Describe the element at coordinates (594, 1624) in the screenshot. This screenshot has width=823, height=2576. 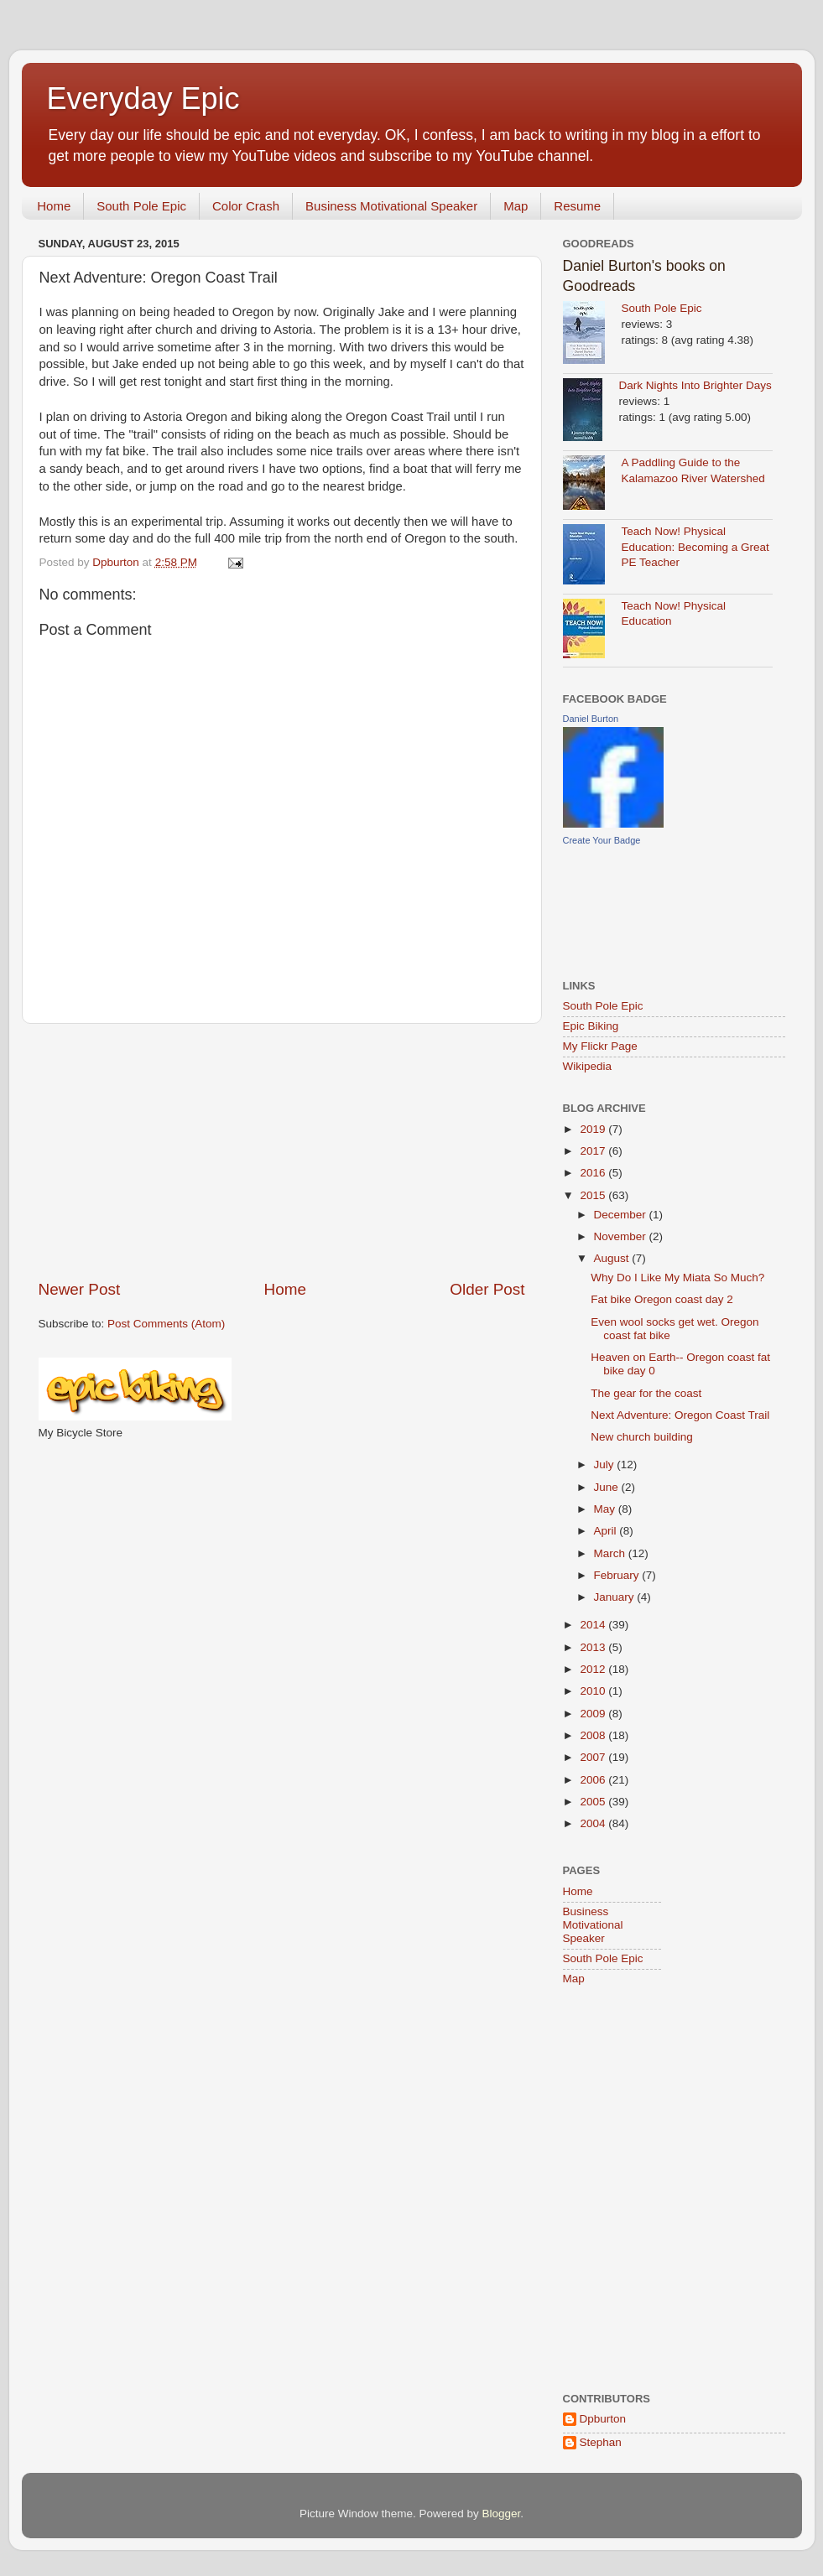
I see `2014` at that location.